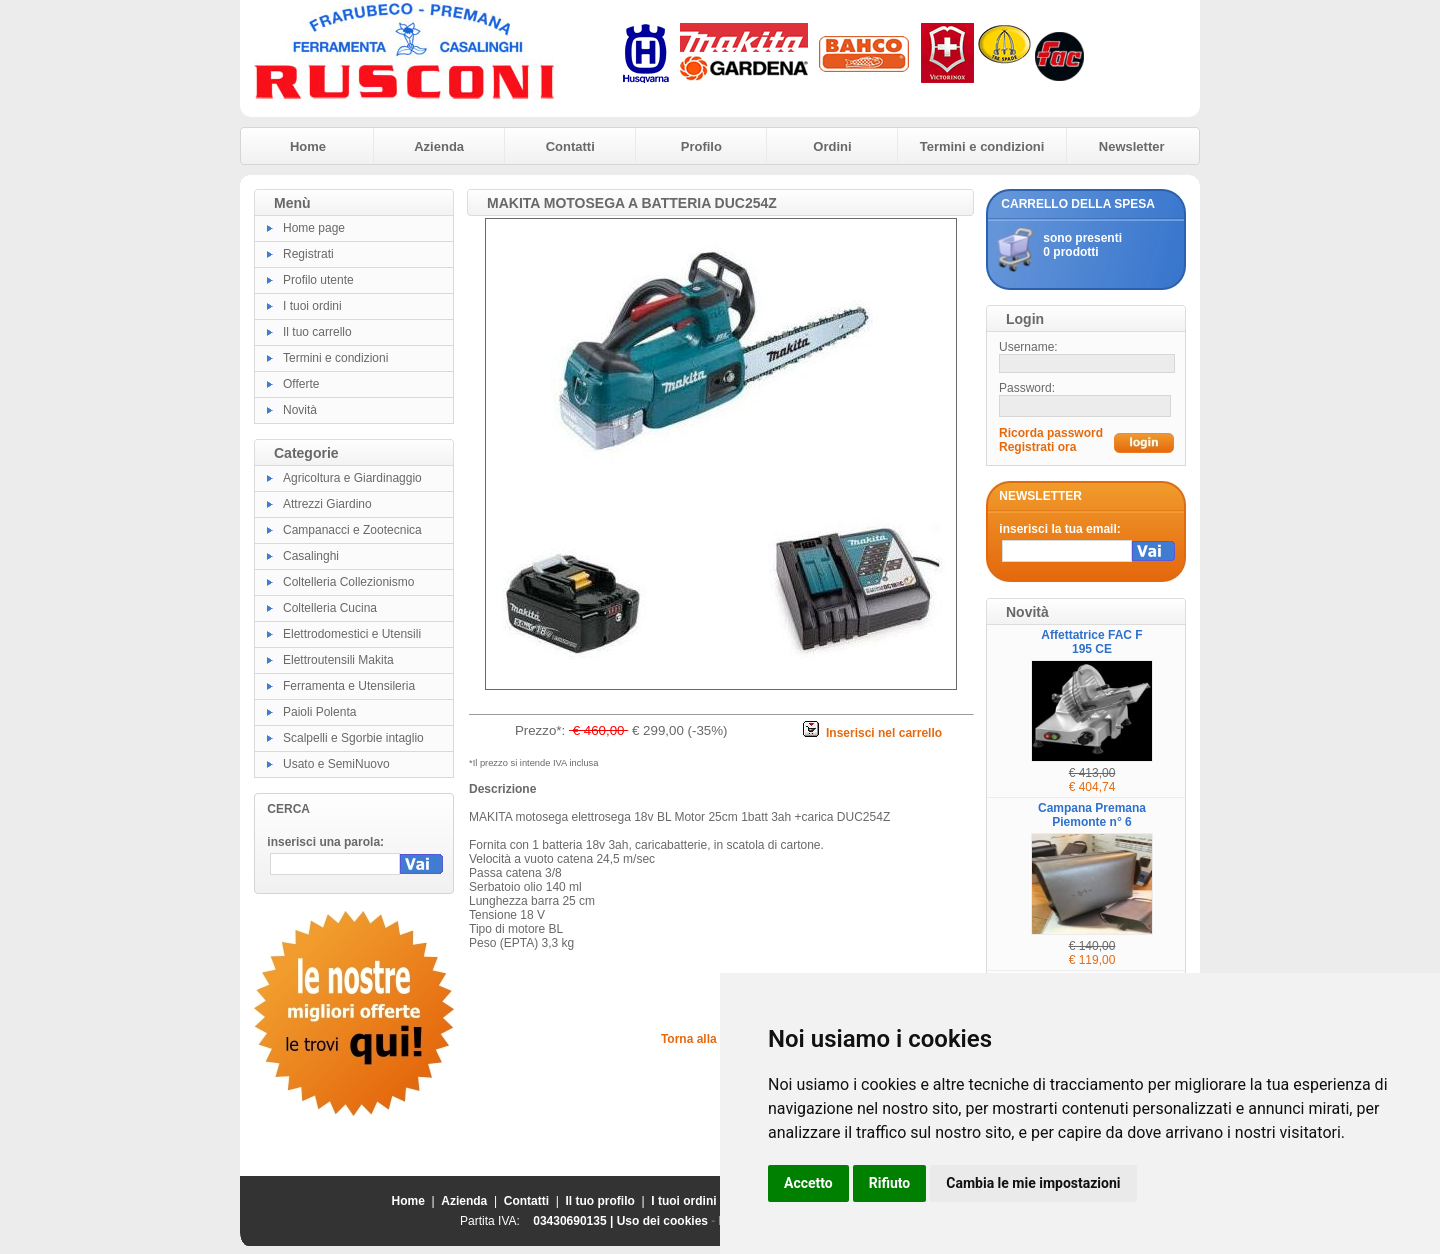 This screenshot has height=1254, width=1440. I want to click on I tuoi ordini, so click(312, 306).